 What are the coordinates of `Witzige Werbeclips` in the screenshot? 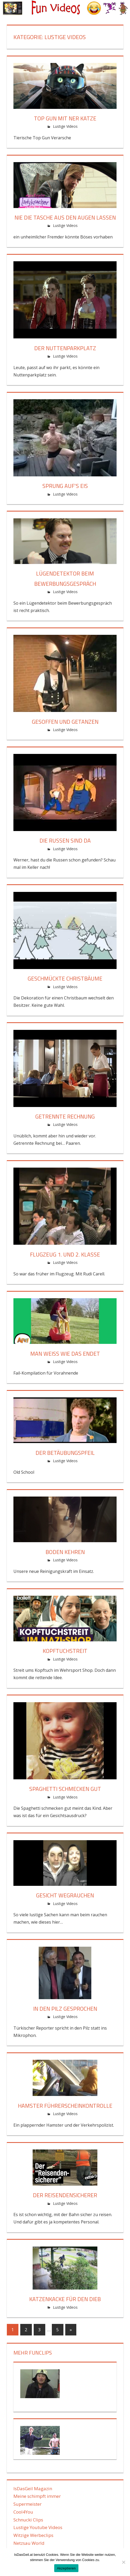 It's located at (33, 2535).